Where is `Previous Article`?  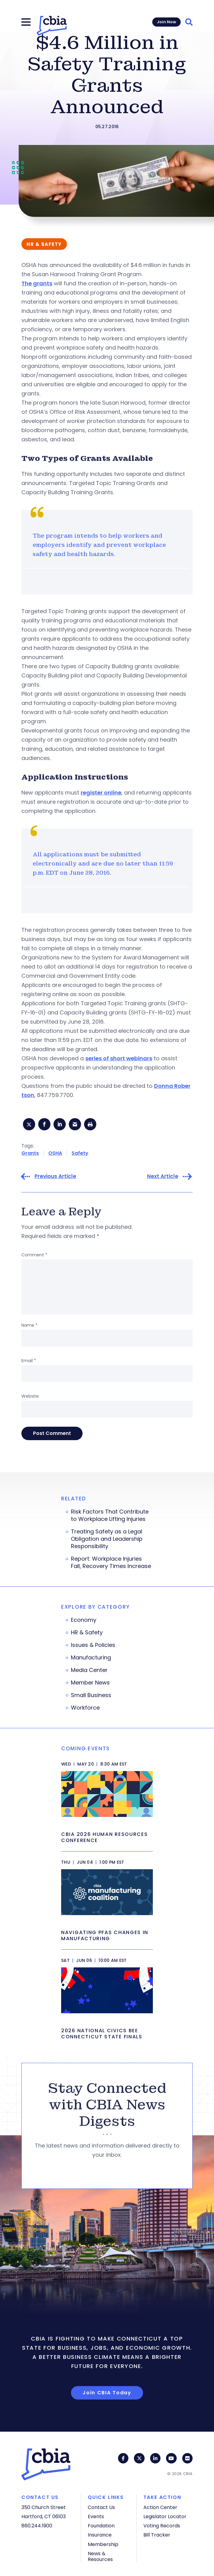 Previous Article is located at coordinates (55, 1176).